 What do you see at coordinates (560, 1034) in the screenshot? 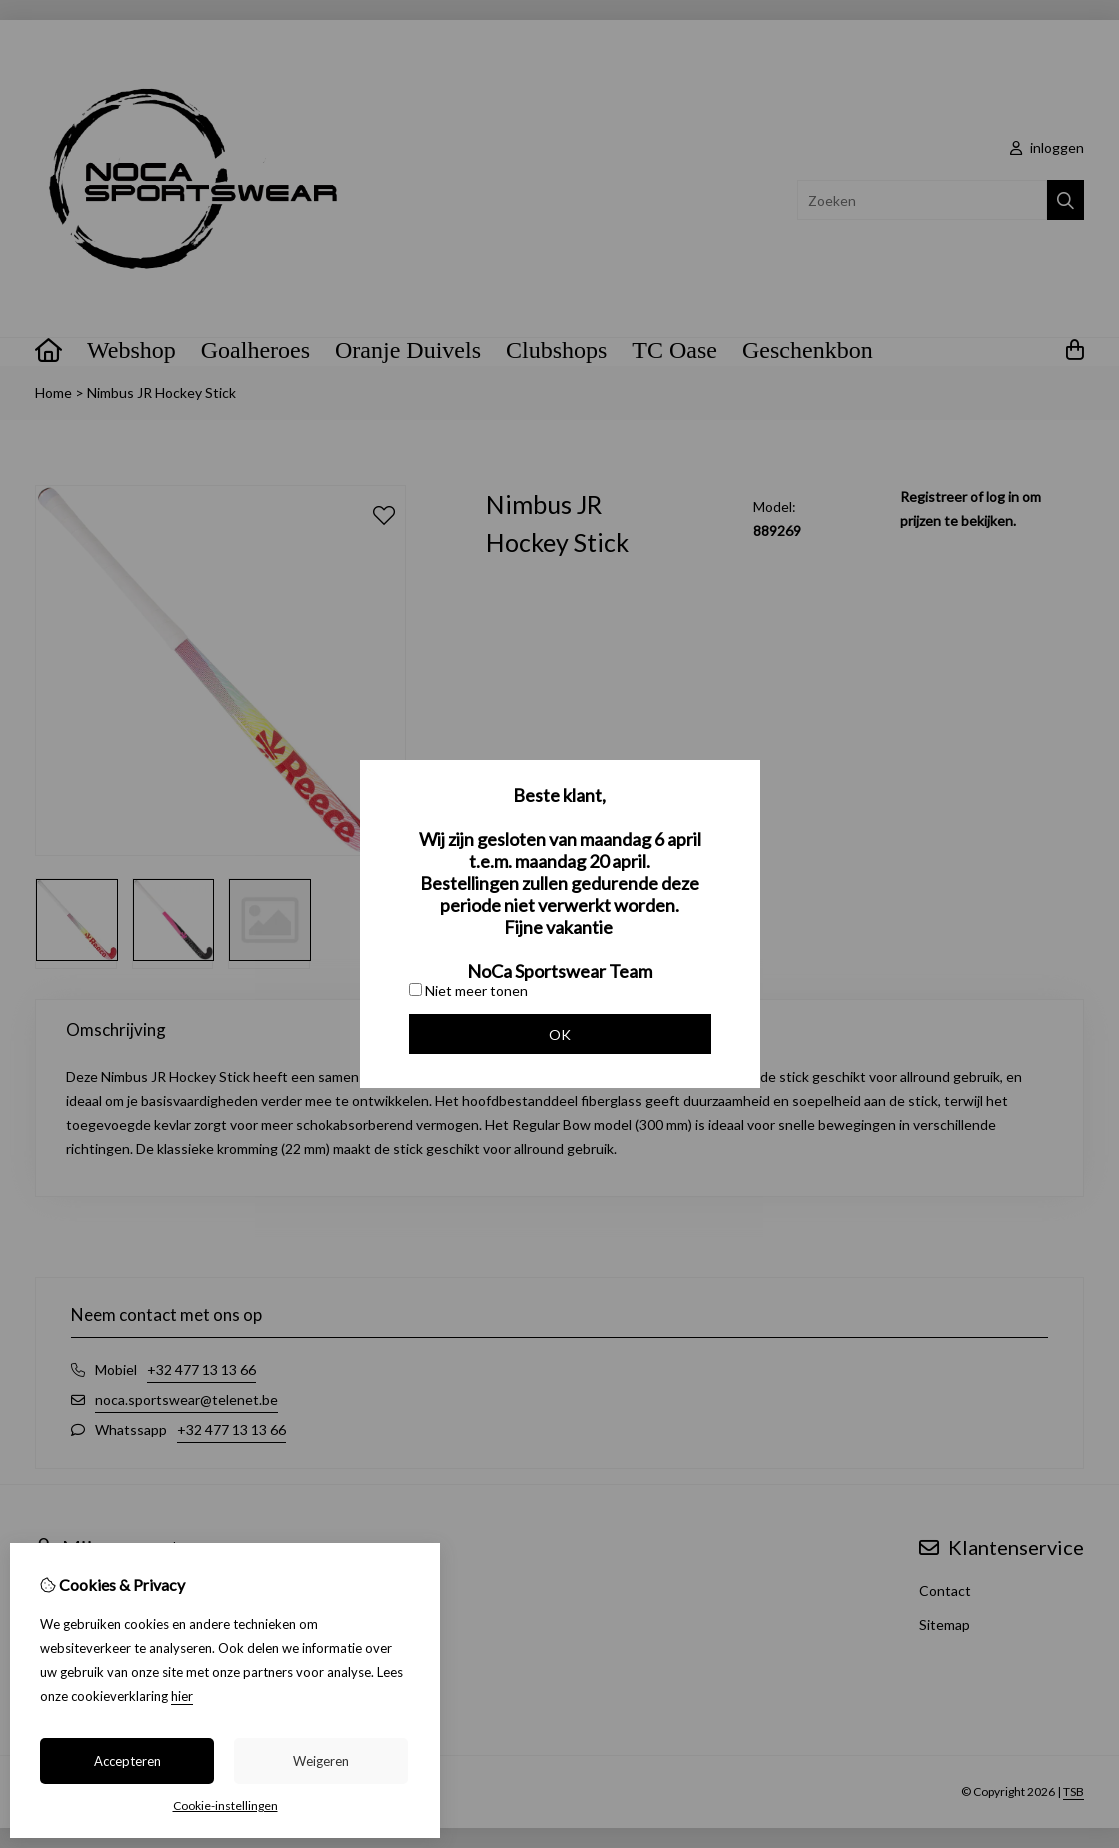
I see `OK` at bounding box center [560, 1034].